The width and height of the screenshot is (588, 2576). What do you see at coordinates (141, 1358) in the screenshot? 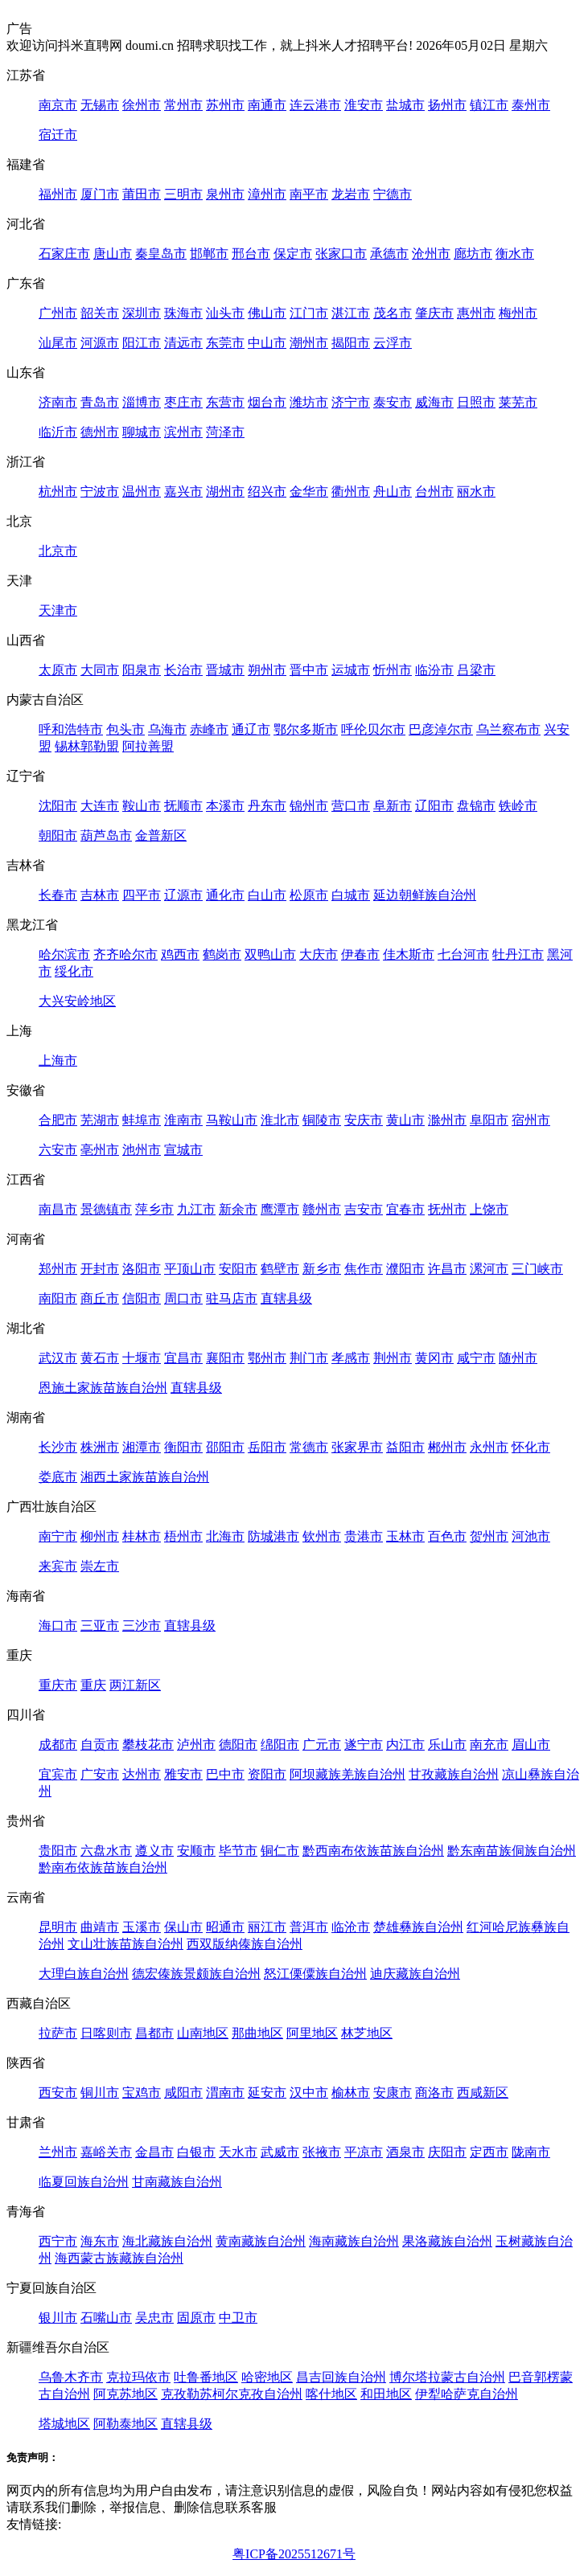
I see `十堰市` at bounding box center [141, 1358].